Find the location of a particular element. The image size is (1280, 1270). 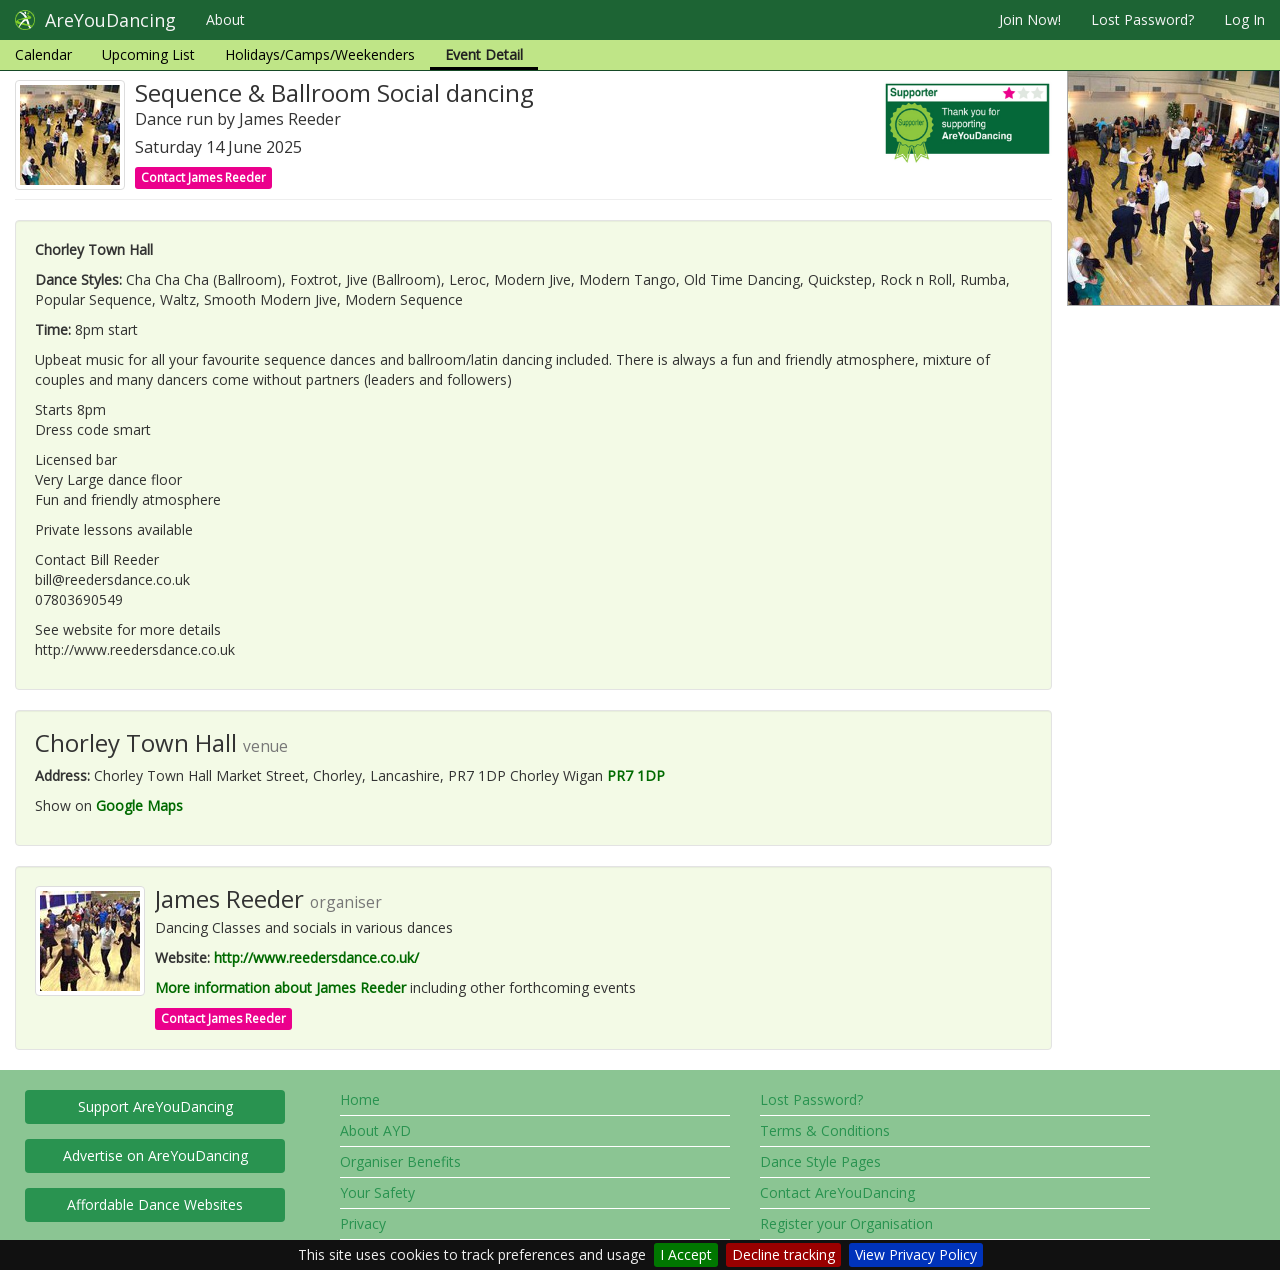

About AYD is located at coordinates (375, 1130).